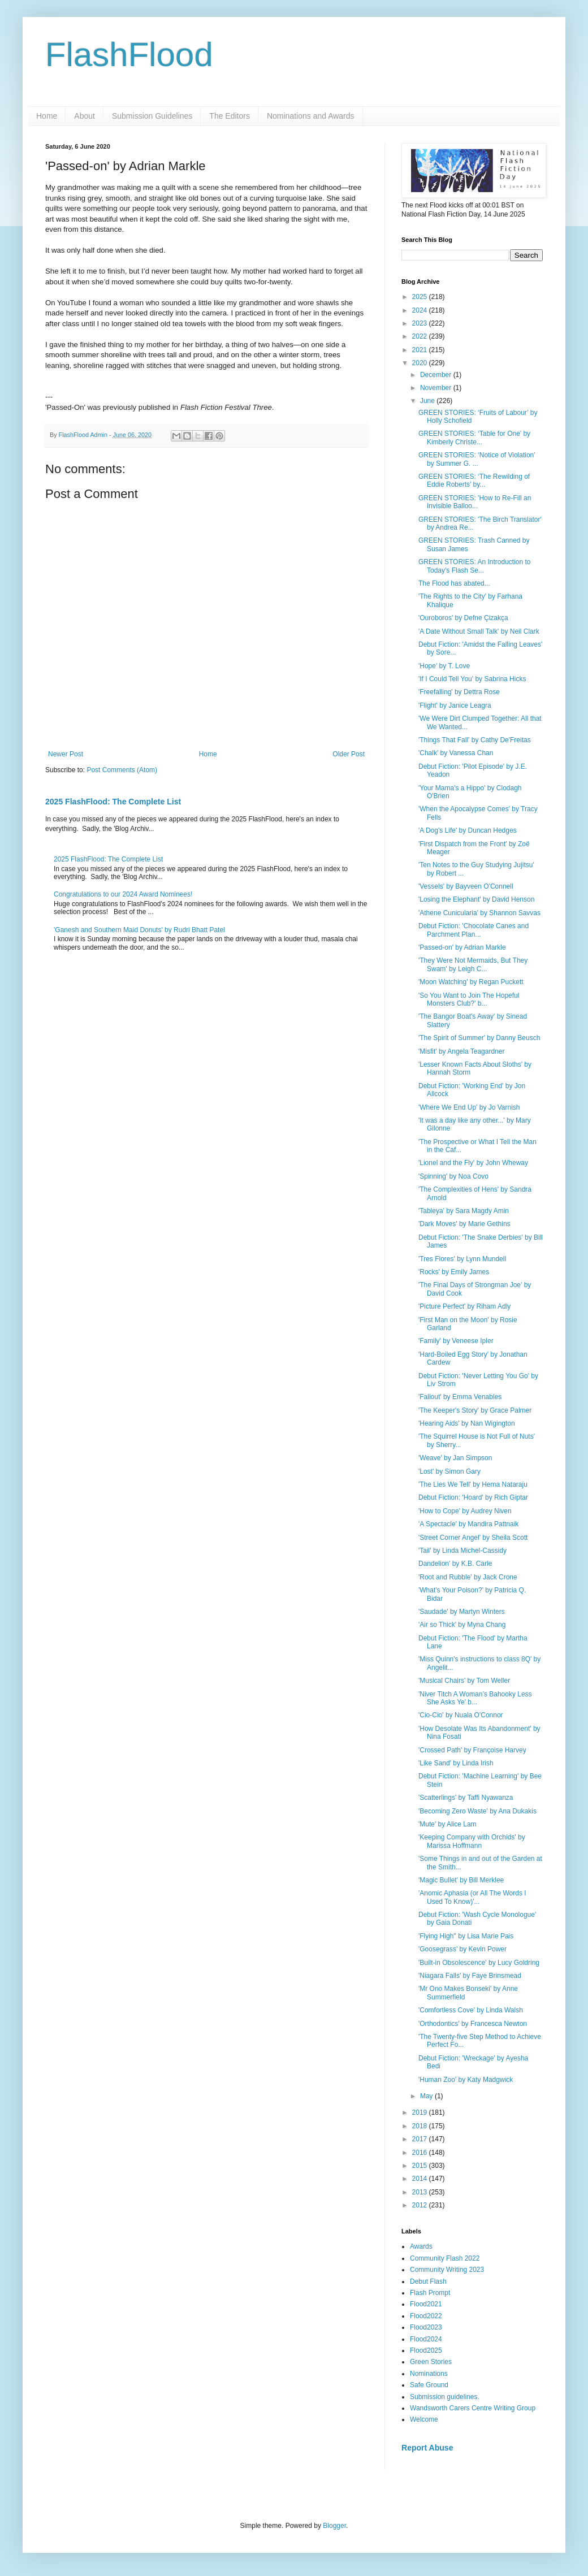 The height and width of the screenshot is (2576, 588). What do you see at coordinates (465, 886) in the screenshot?
I see `'Vessels' by Bayveen O'Connell` at bounding box center [465, 886].